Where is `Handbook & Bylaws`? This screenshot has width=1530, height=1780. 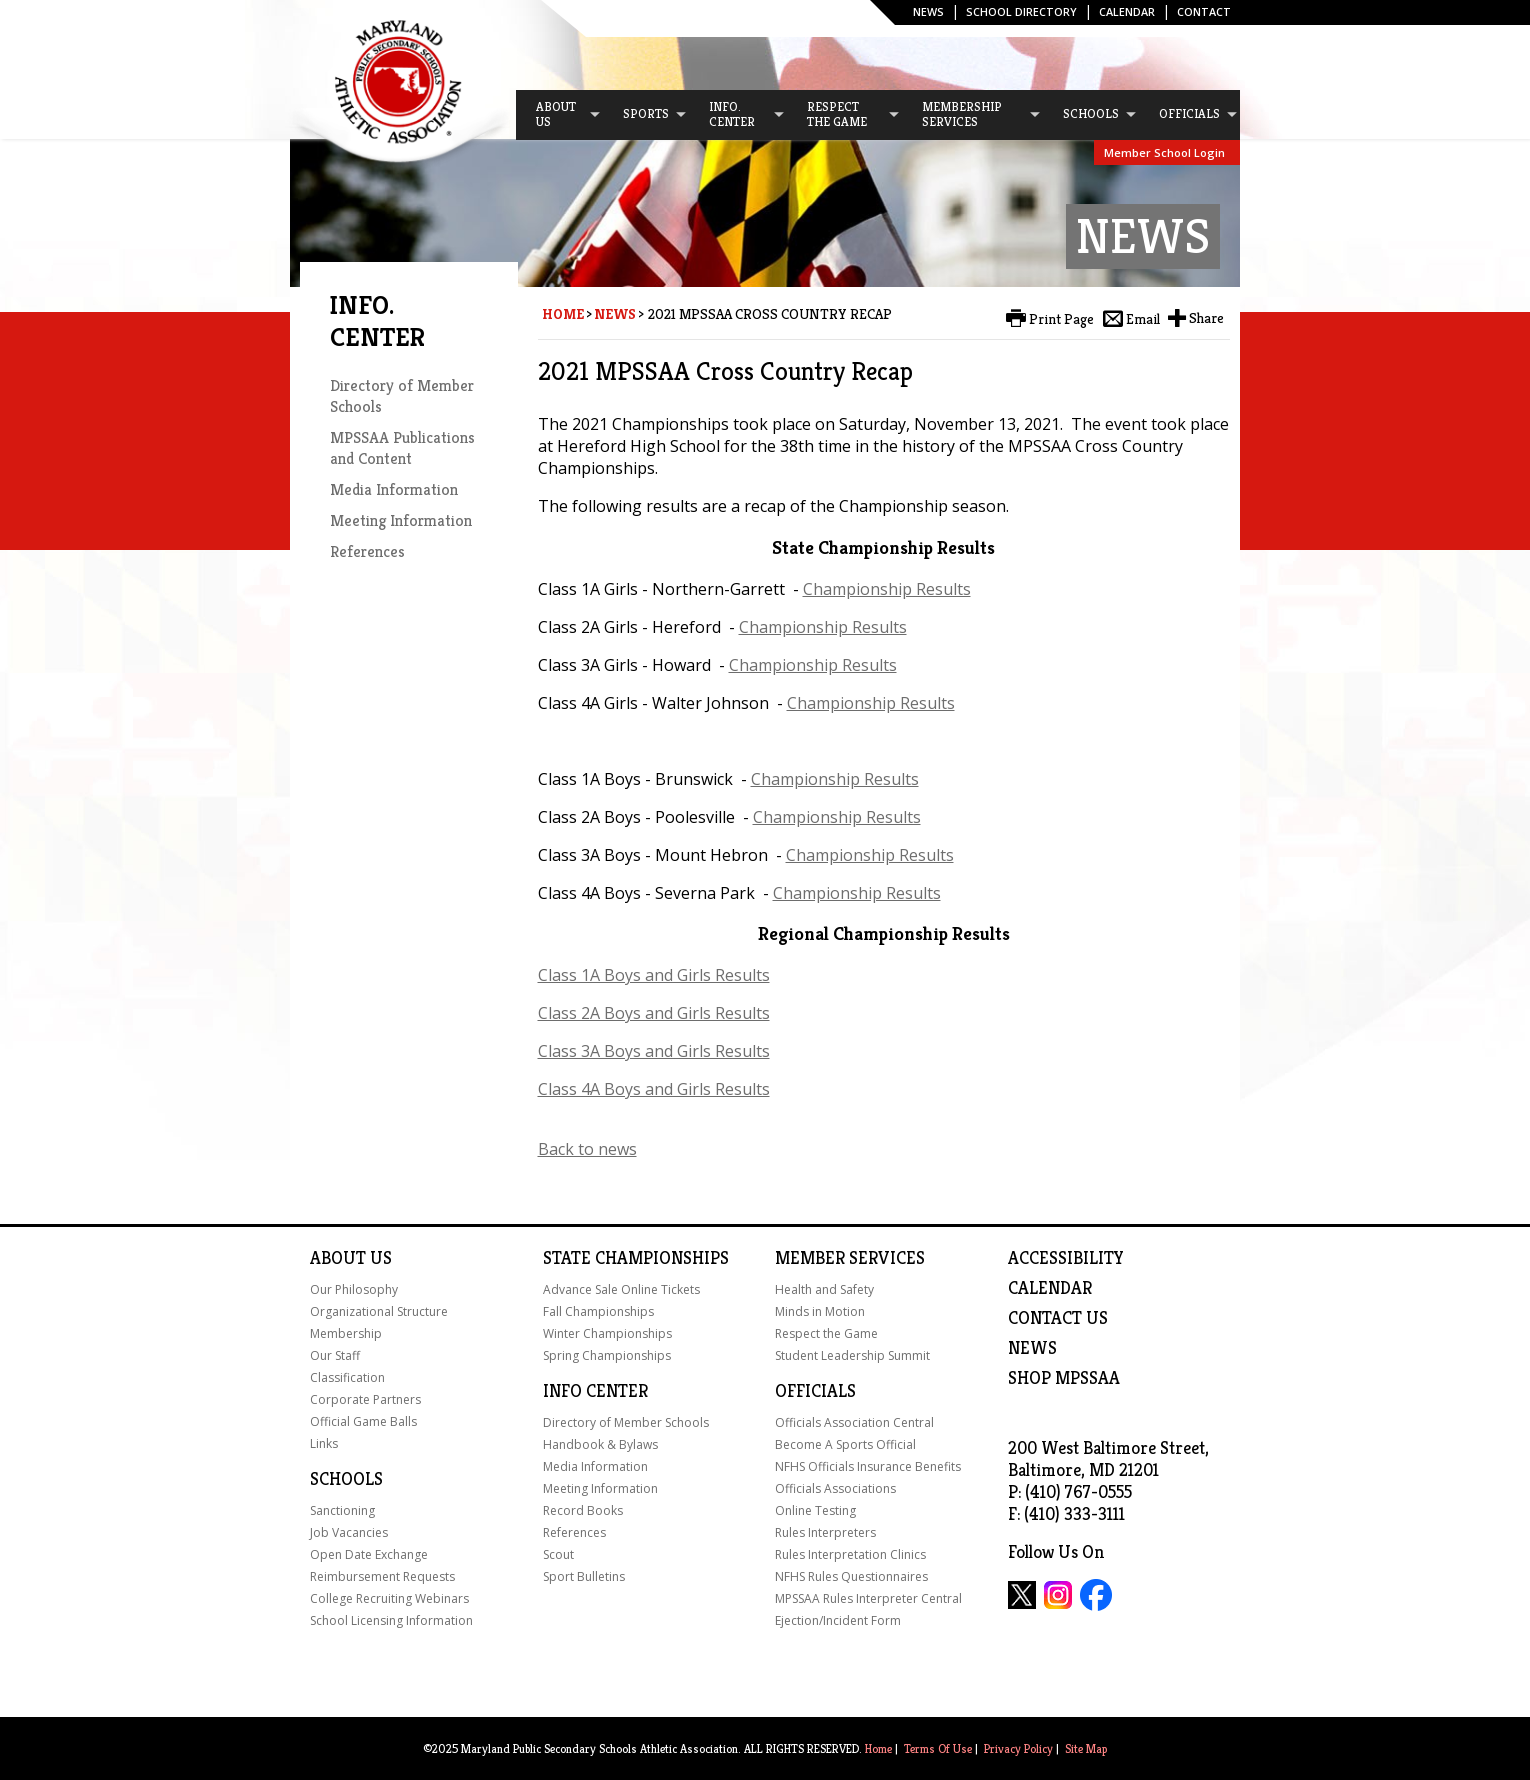 Handbook & Bylaws is located at coordinates (600, 1444).